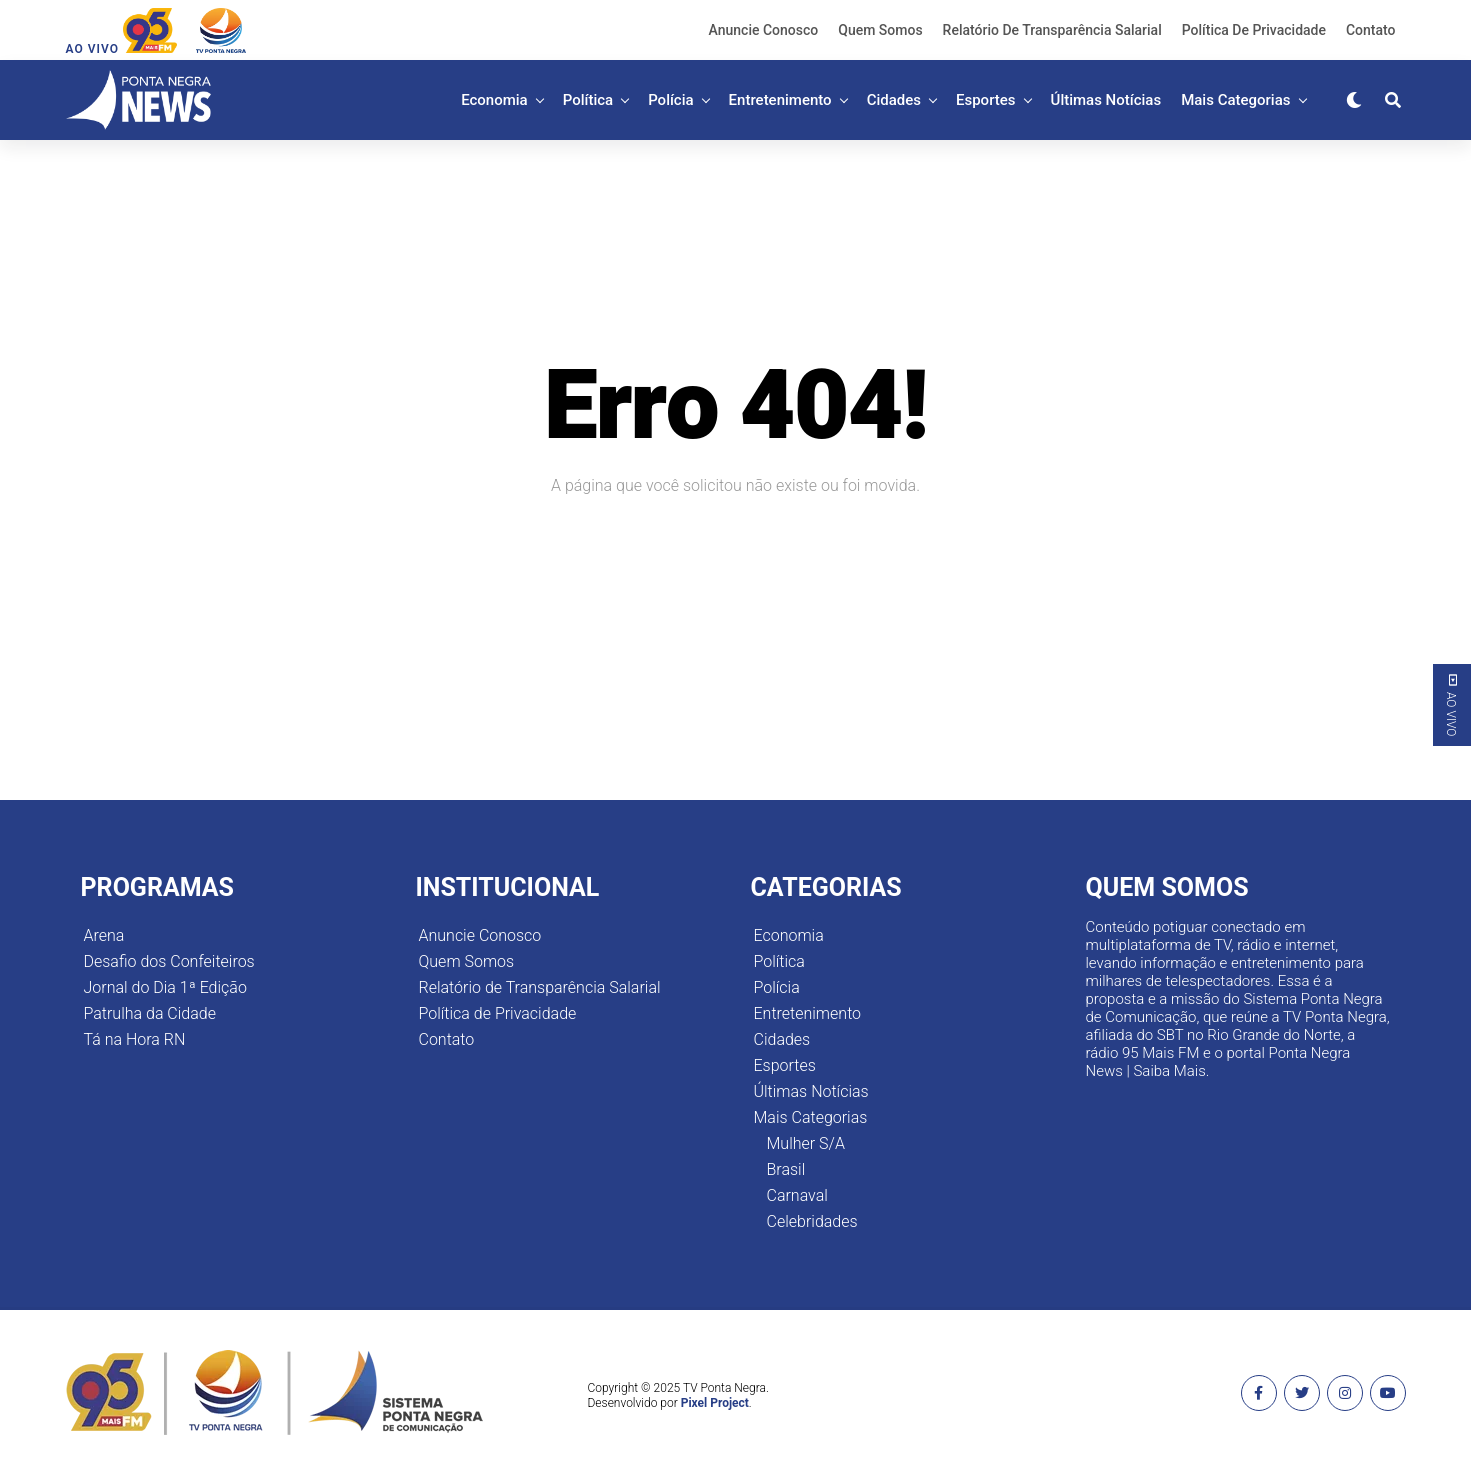 This screenshot has width=1471, height=1475. Describe the element at coordinates (1235, 100) in the screenshot. I see `Mais Categorias` at that location.